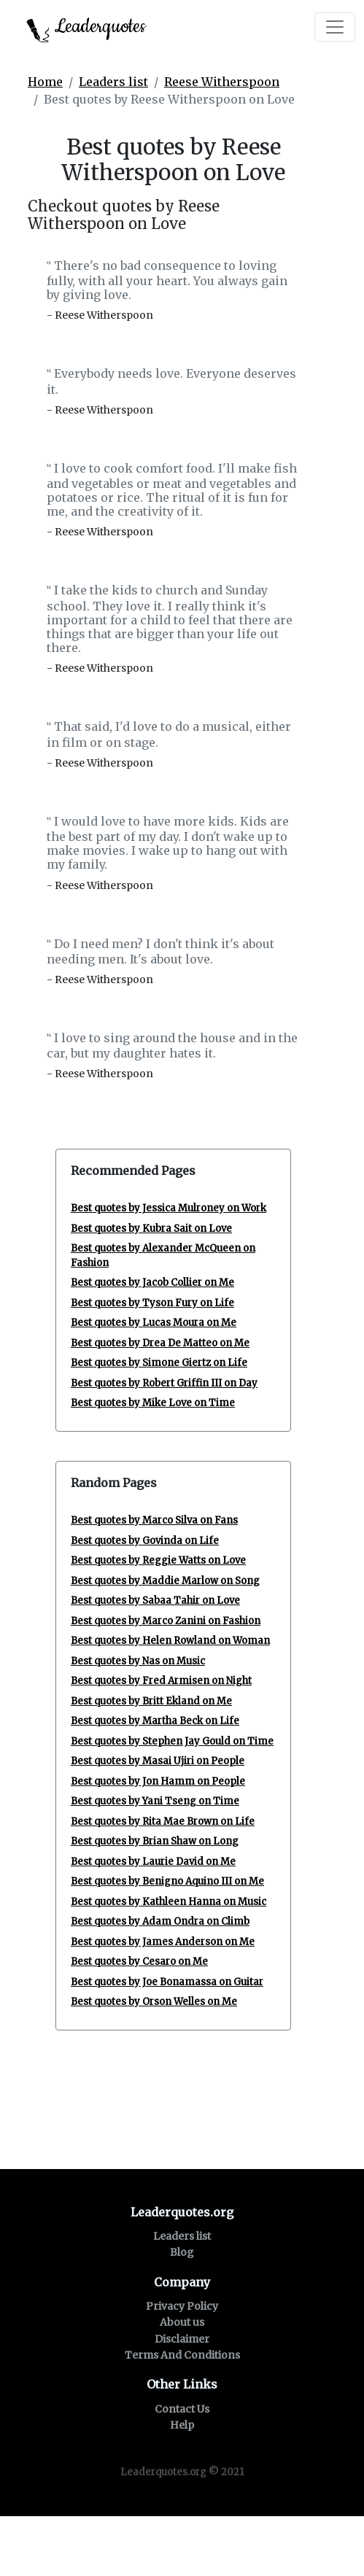 This screenshot has width=364, height=2576. What do you see at coordinates (172, 1741) in the screenshot?
I see `Best quotes by Stephen Jay Gould on Time` at bounding box center [172, 1741].